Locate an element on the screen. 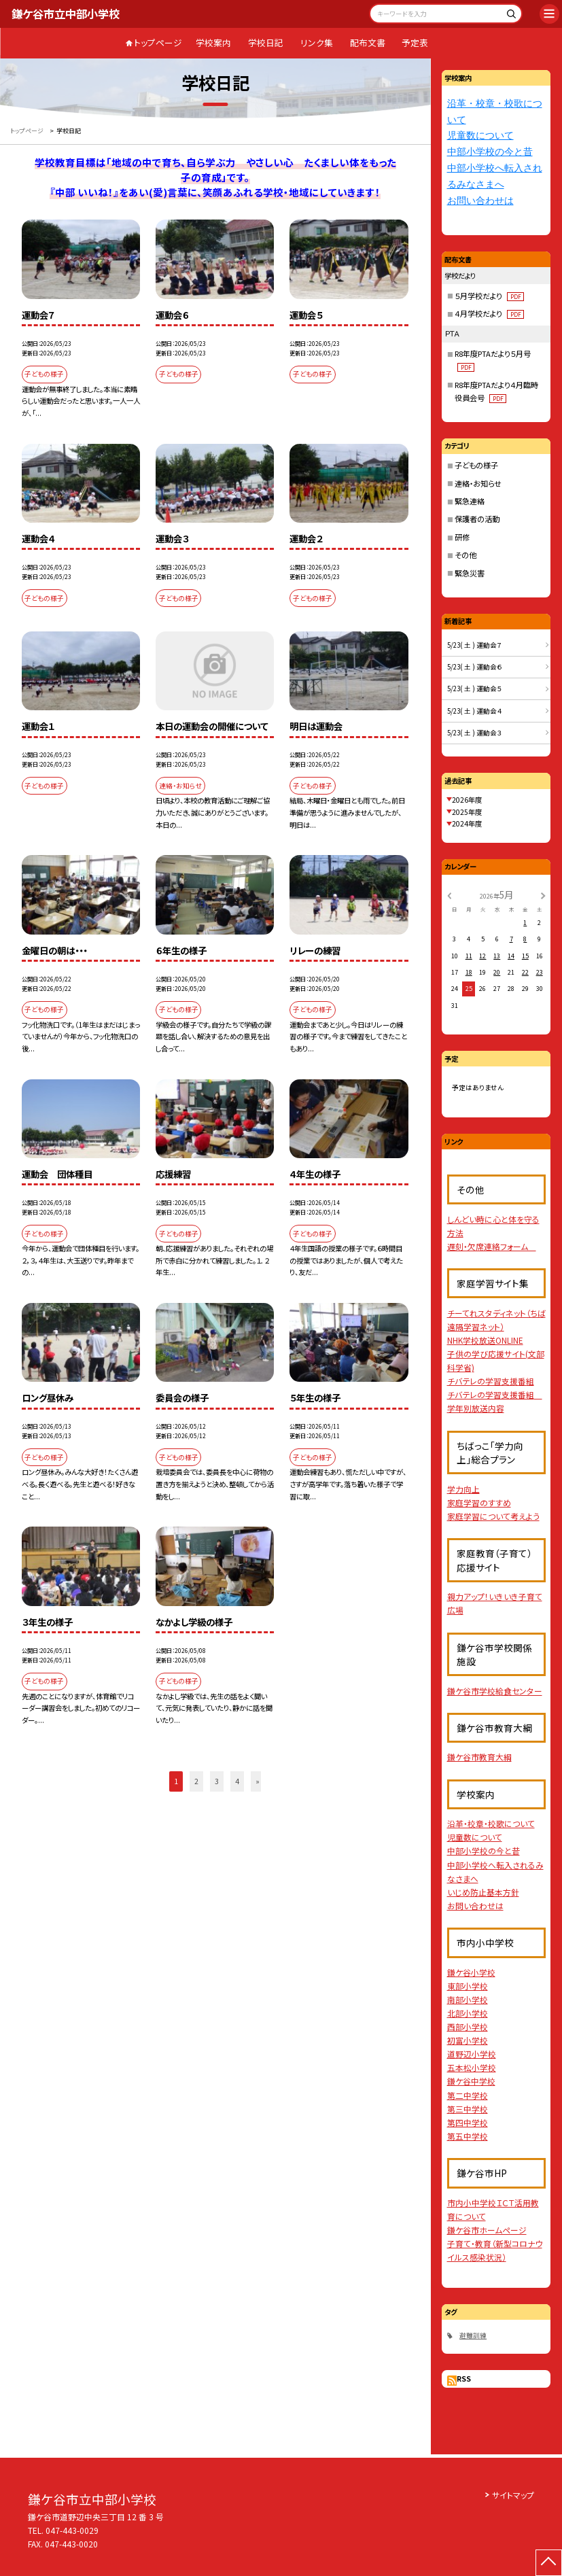 This screenshot has width=562, height=2576. 道野辺小学校 is located at coordinates (471, 2053).